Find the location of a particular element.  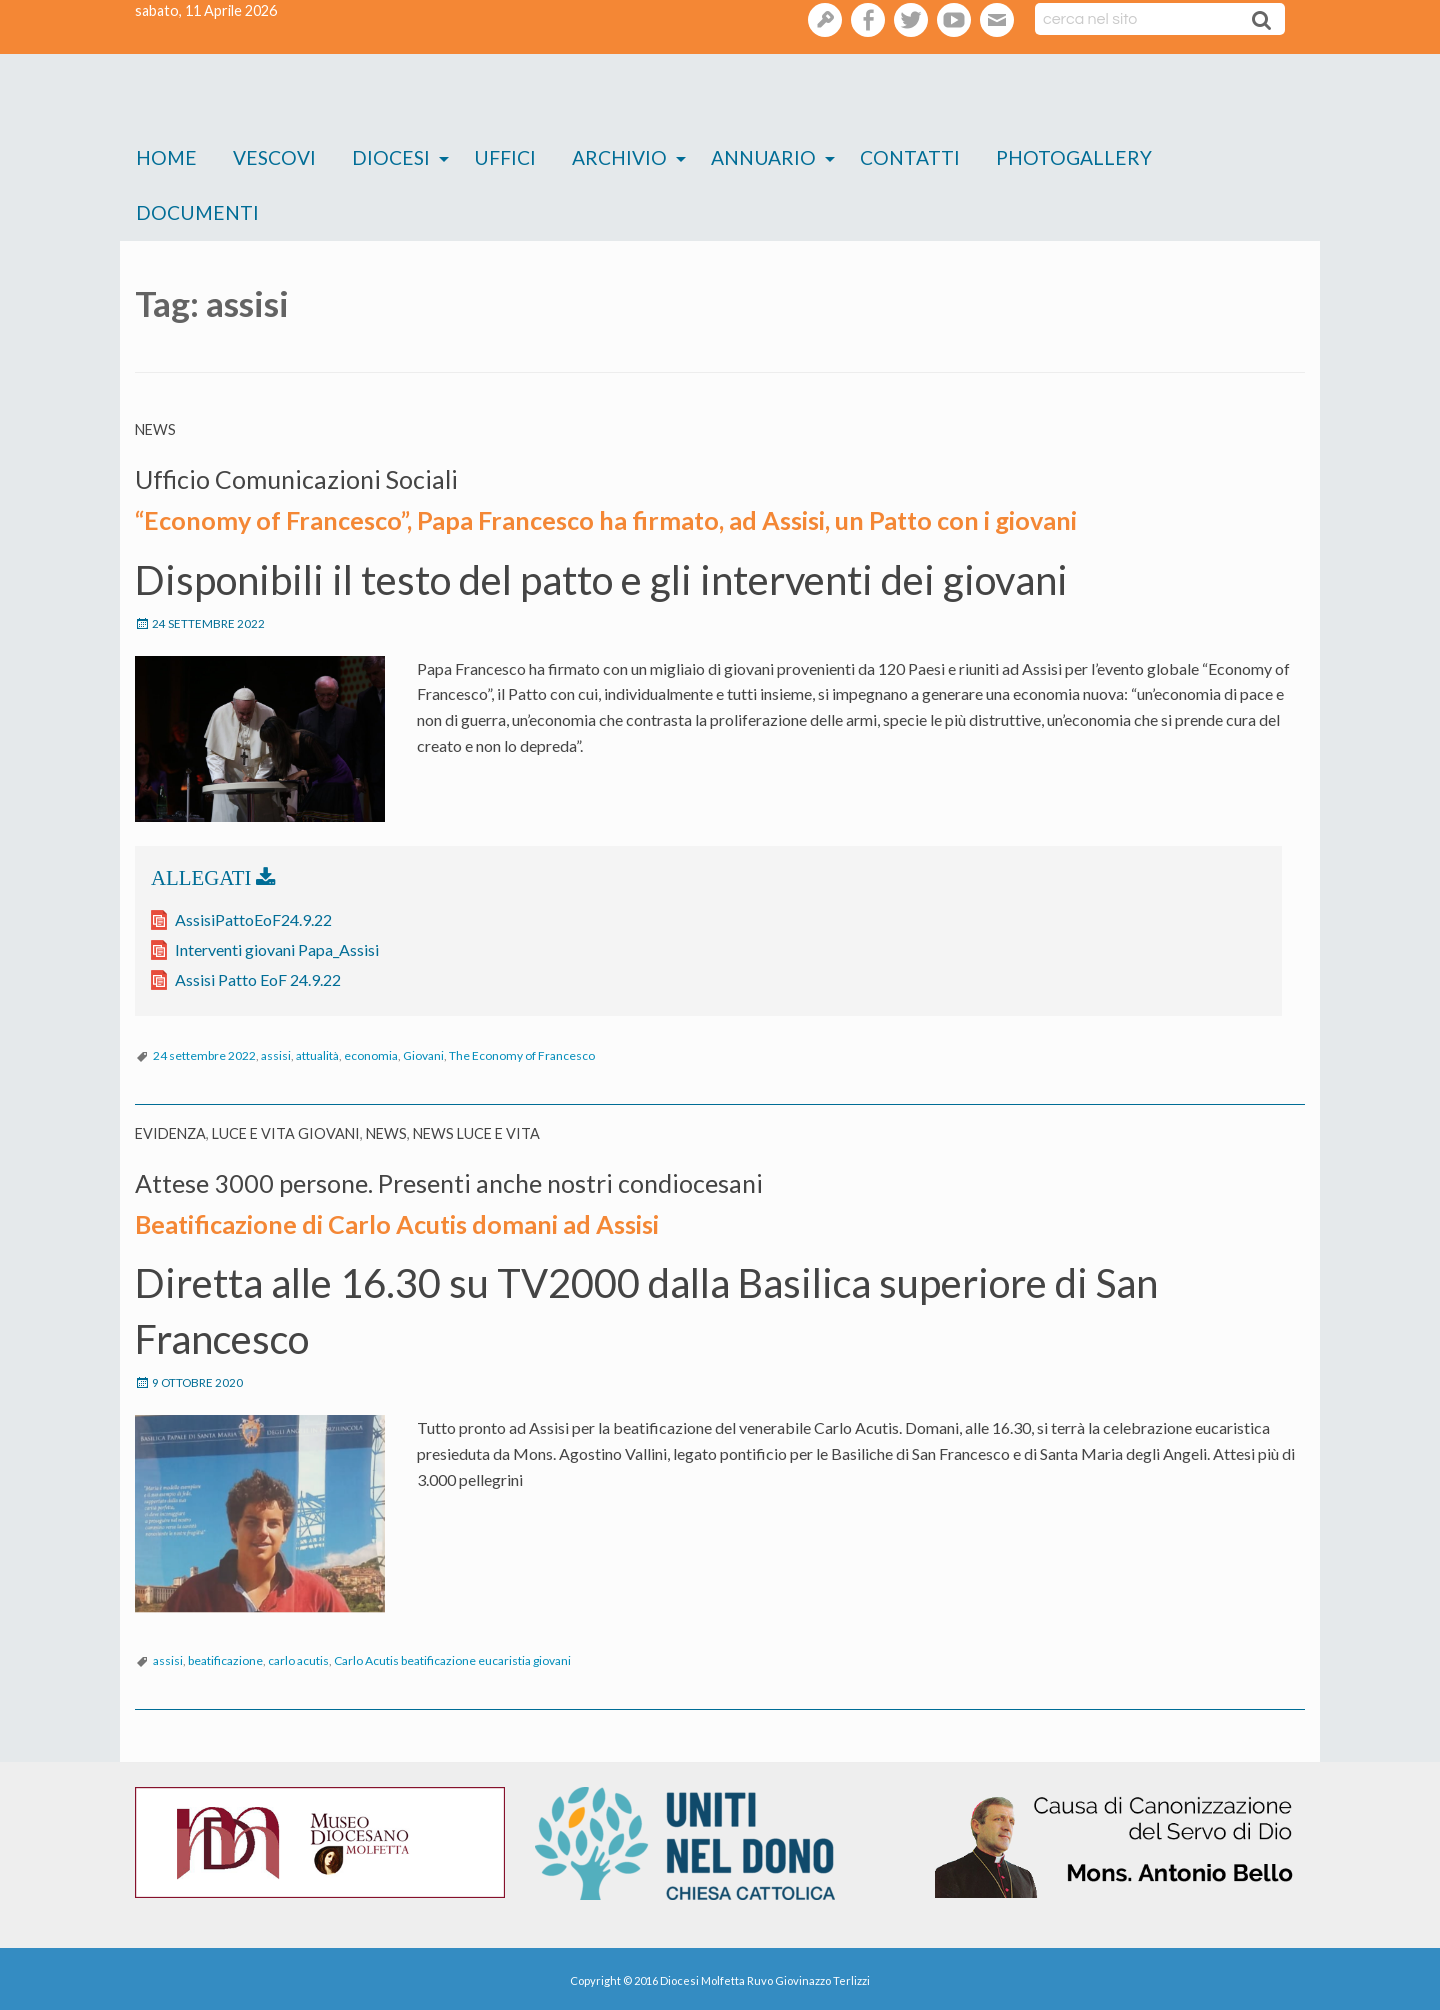

Diocesi is located at coordinates (391, 157).